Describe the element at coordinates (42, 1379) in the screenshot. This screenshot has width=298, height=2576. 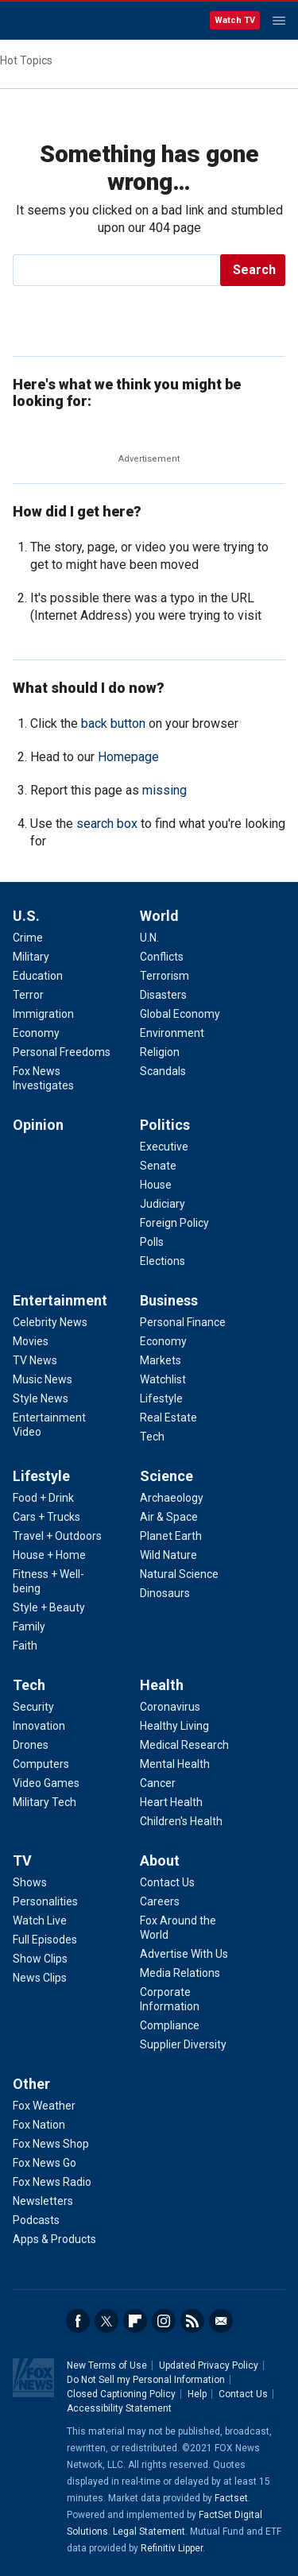
I see `Music News [Entertainment - Music News]` at that location.